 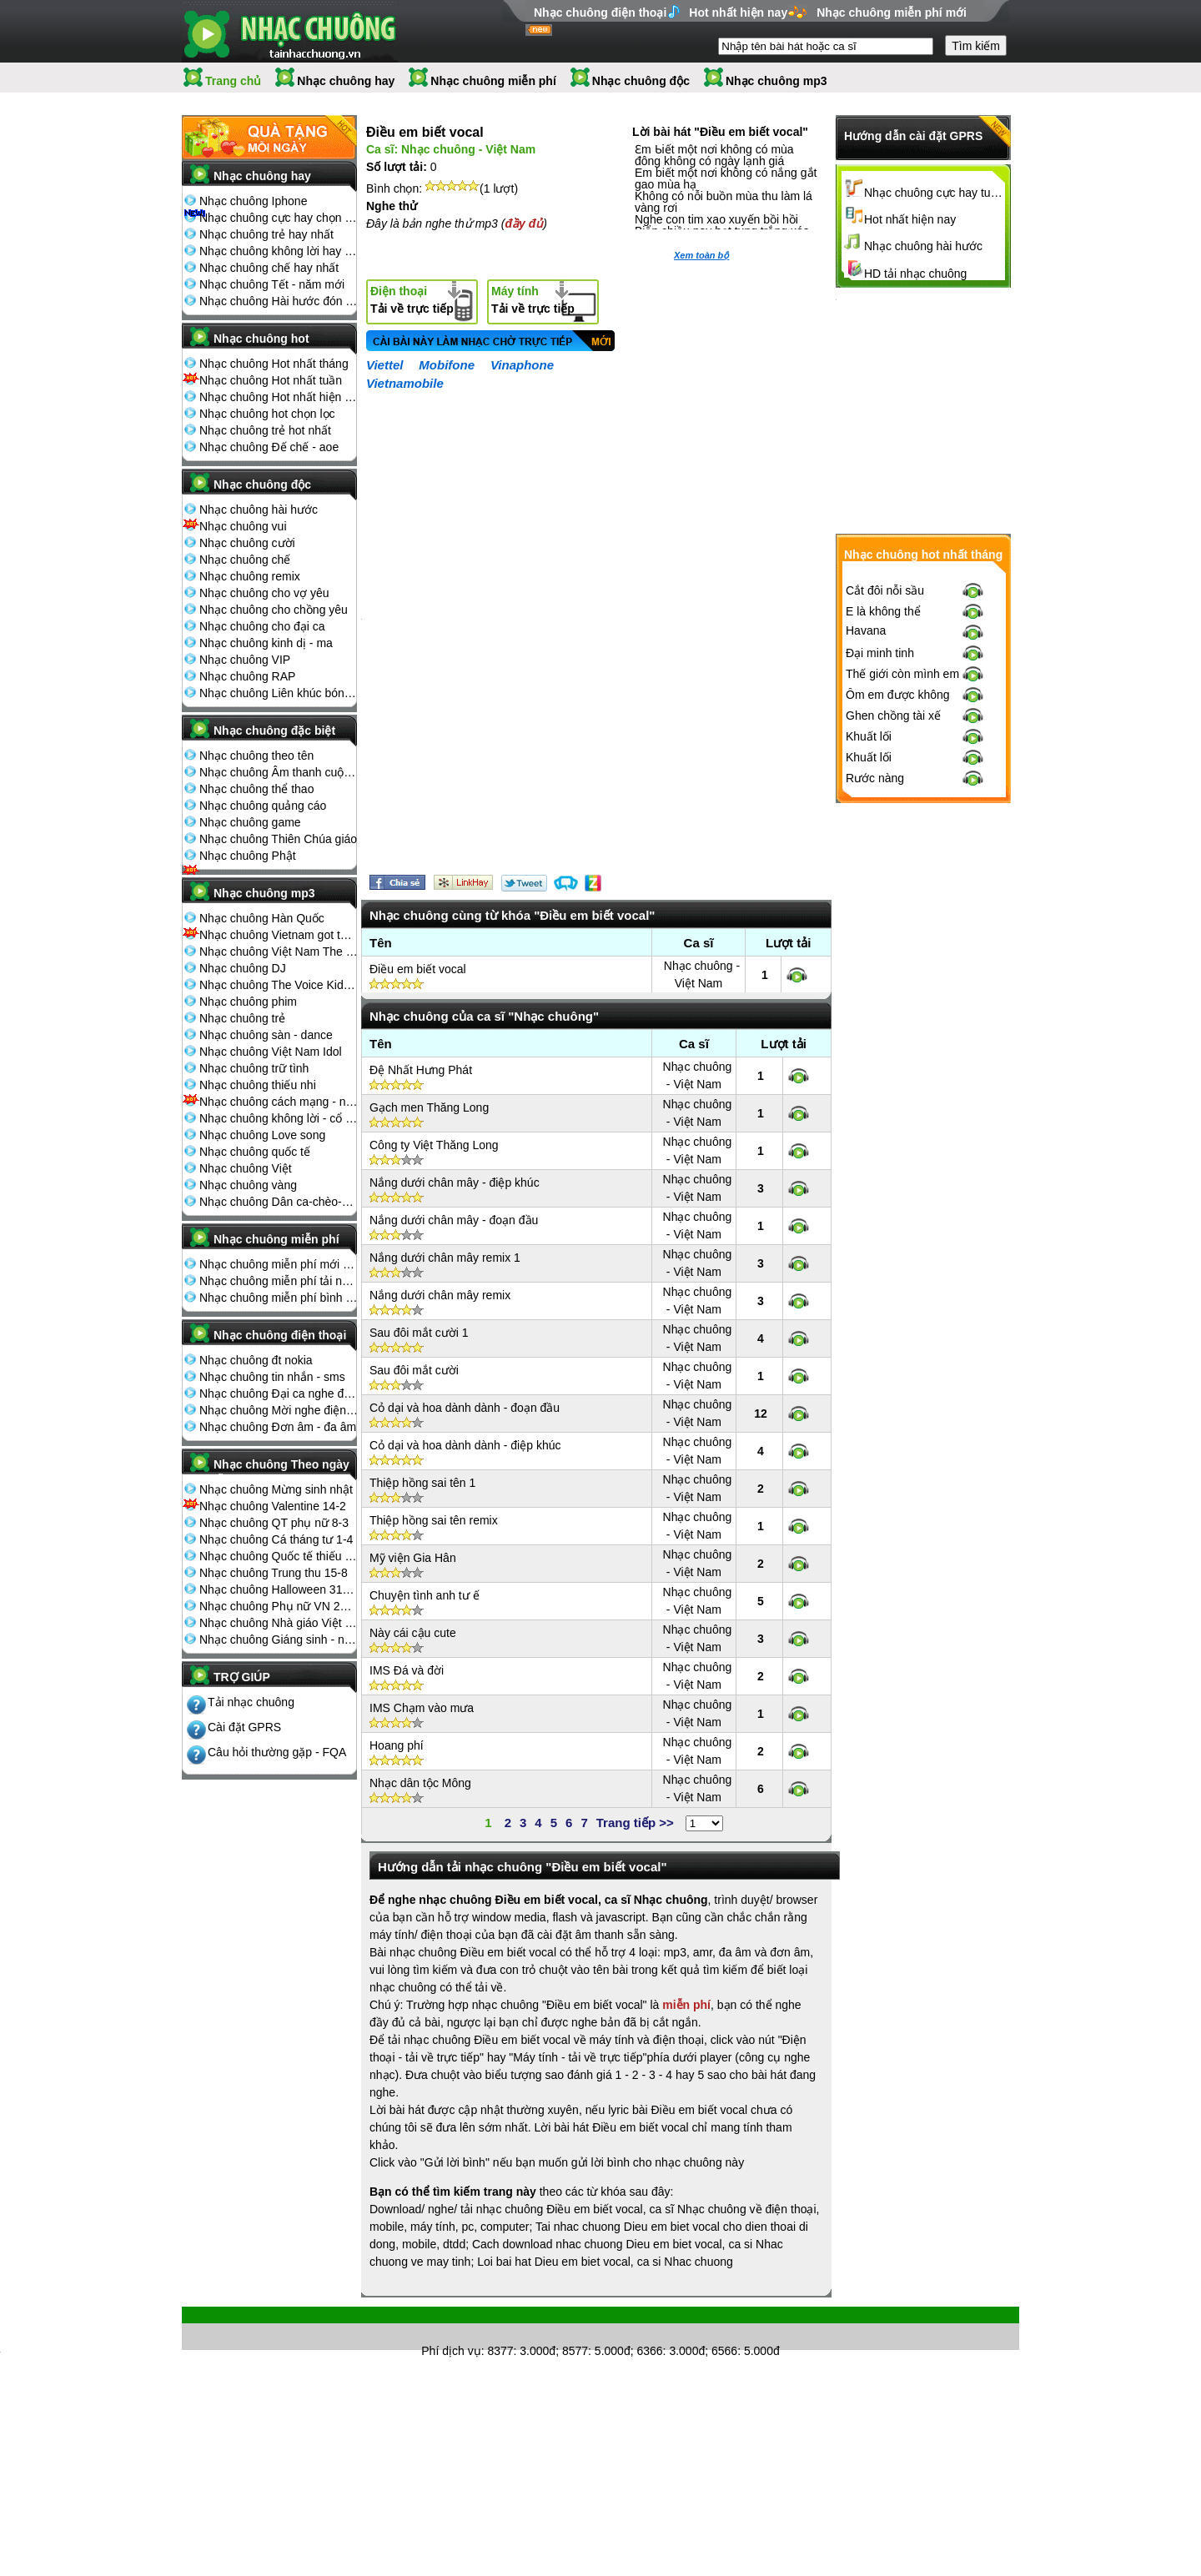 I want to click on Nhạc chuông cho chồng yêu, so click(x=273, y=609).